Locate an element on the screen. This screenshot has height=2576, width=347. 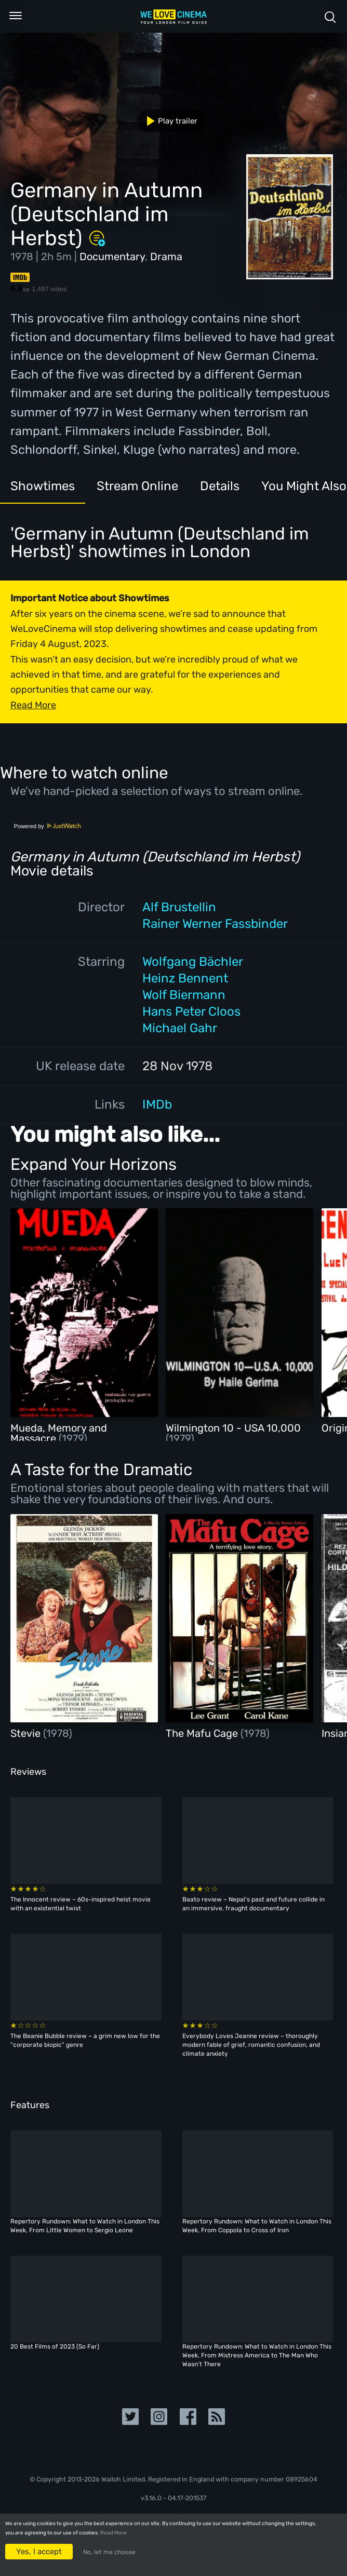
Stream Online is located at coordinates (137, 486).